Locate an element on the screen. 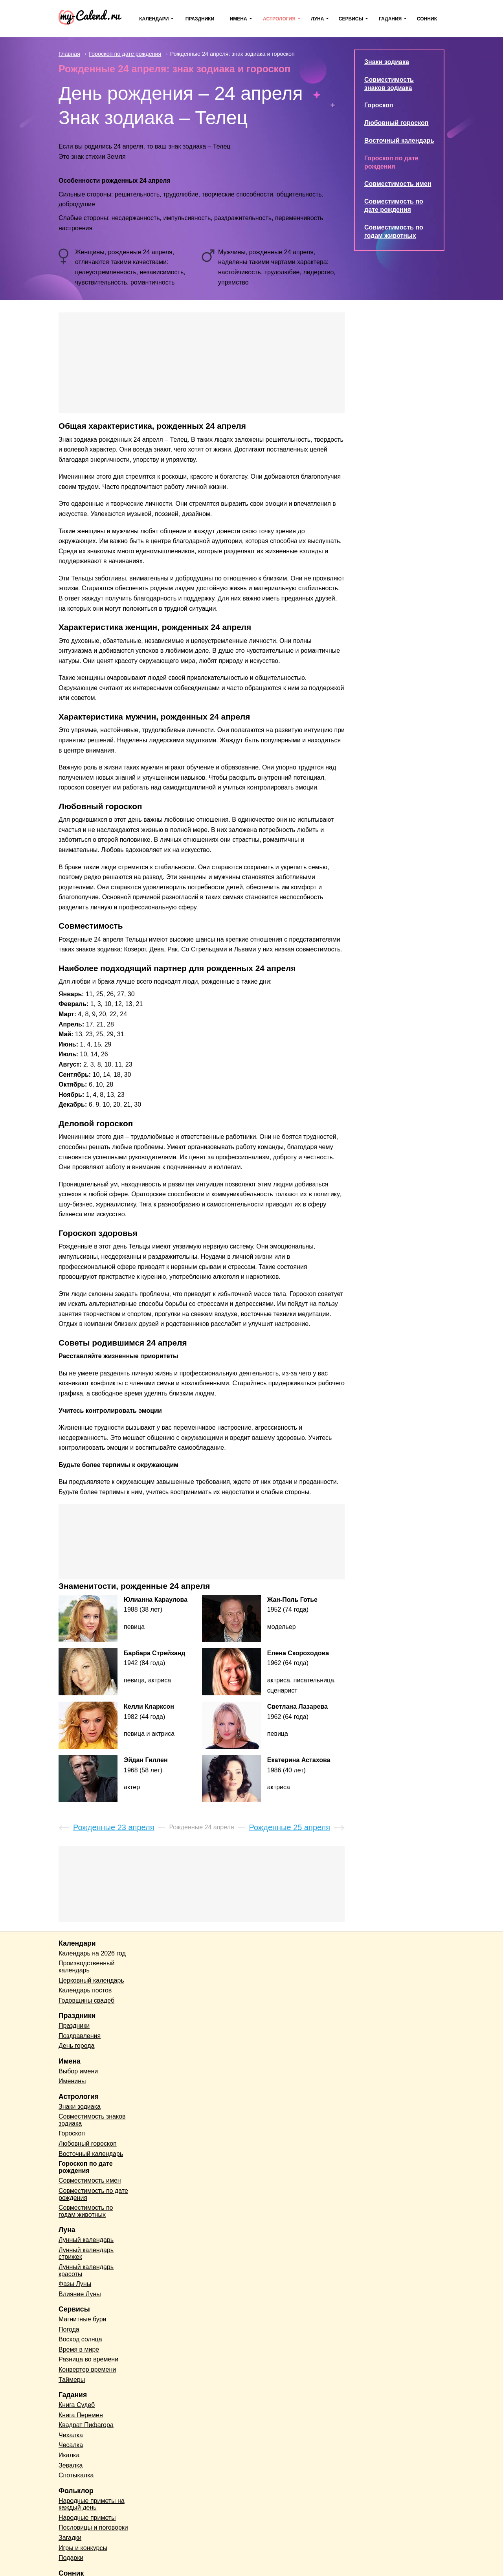  Поздравления is located at coordinates (80, 2036).